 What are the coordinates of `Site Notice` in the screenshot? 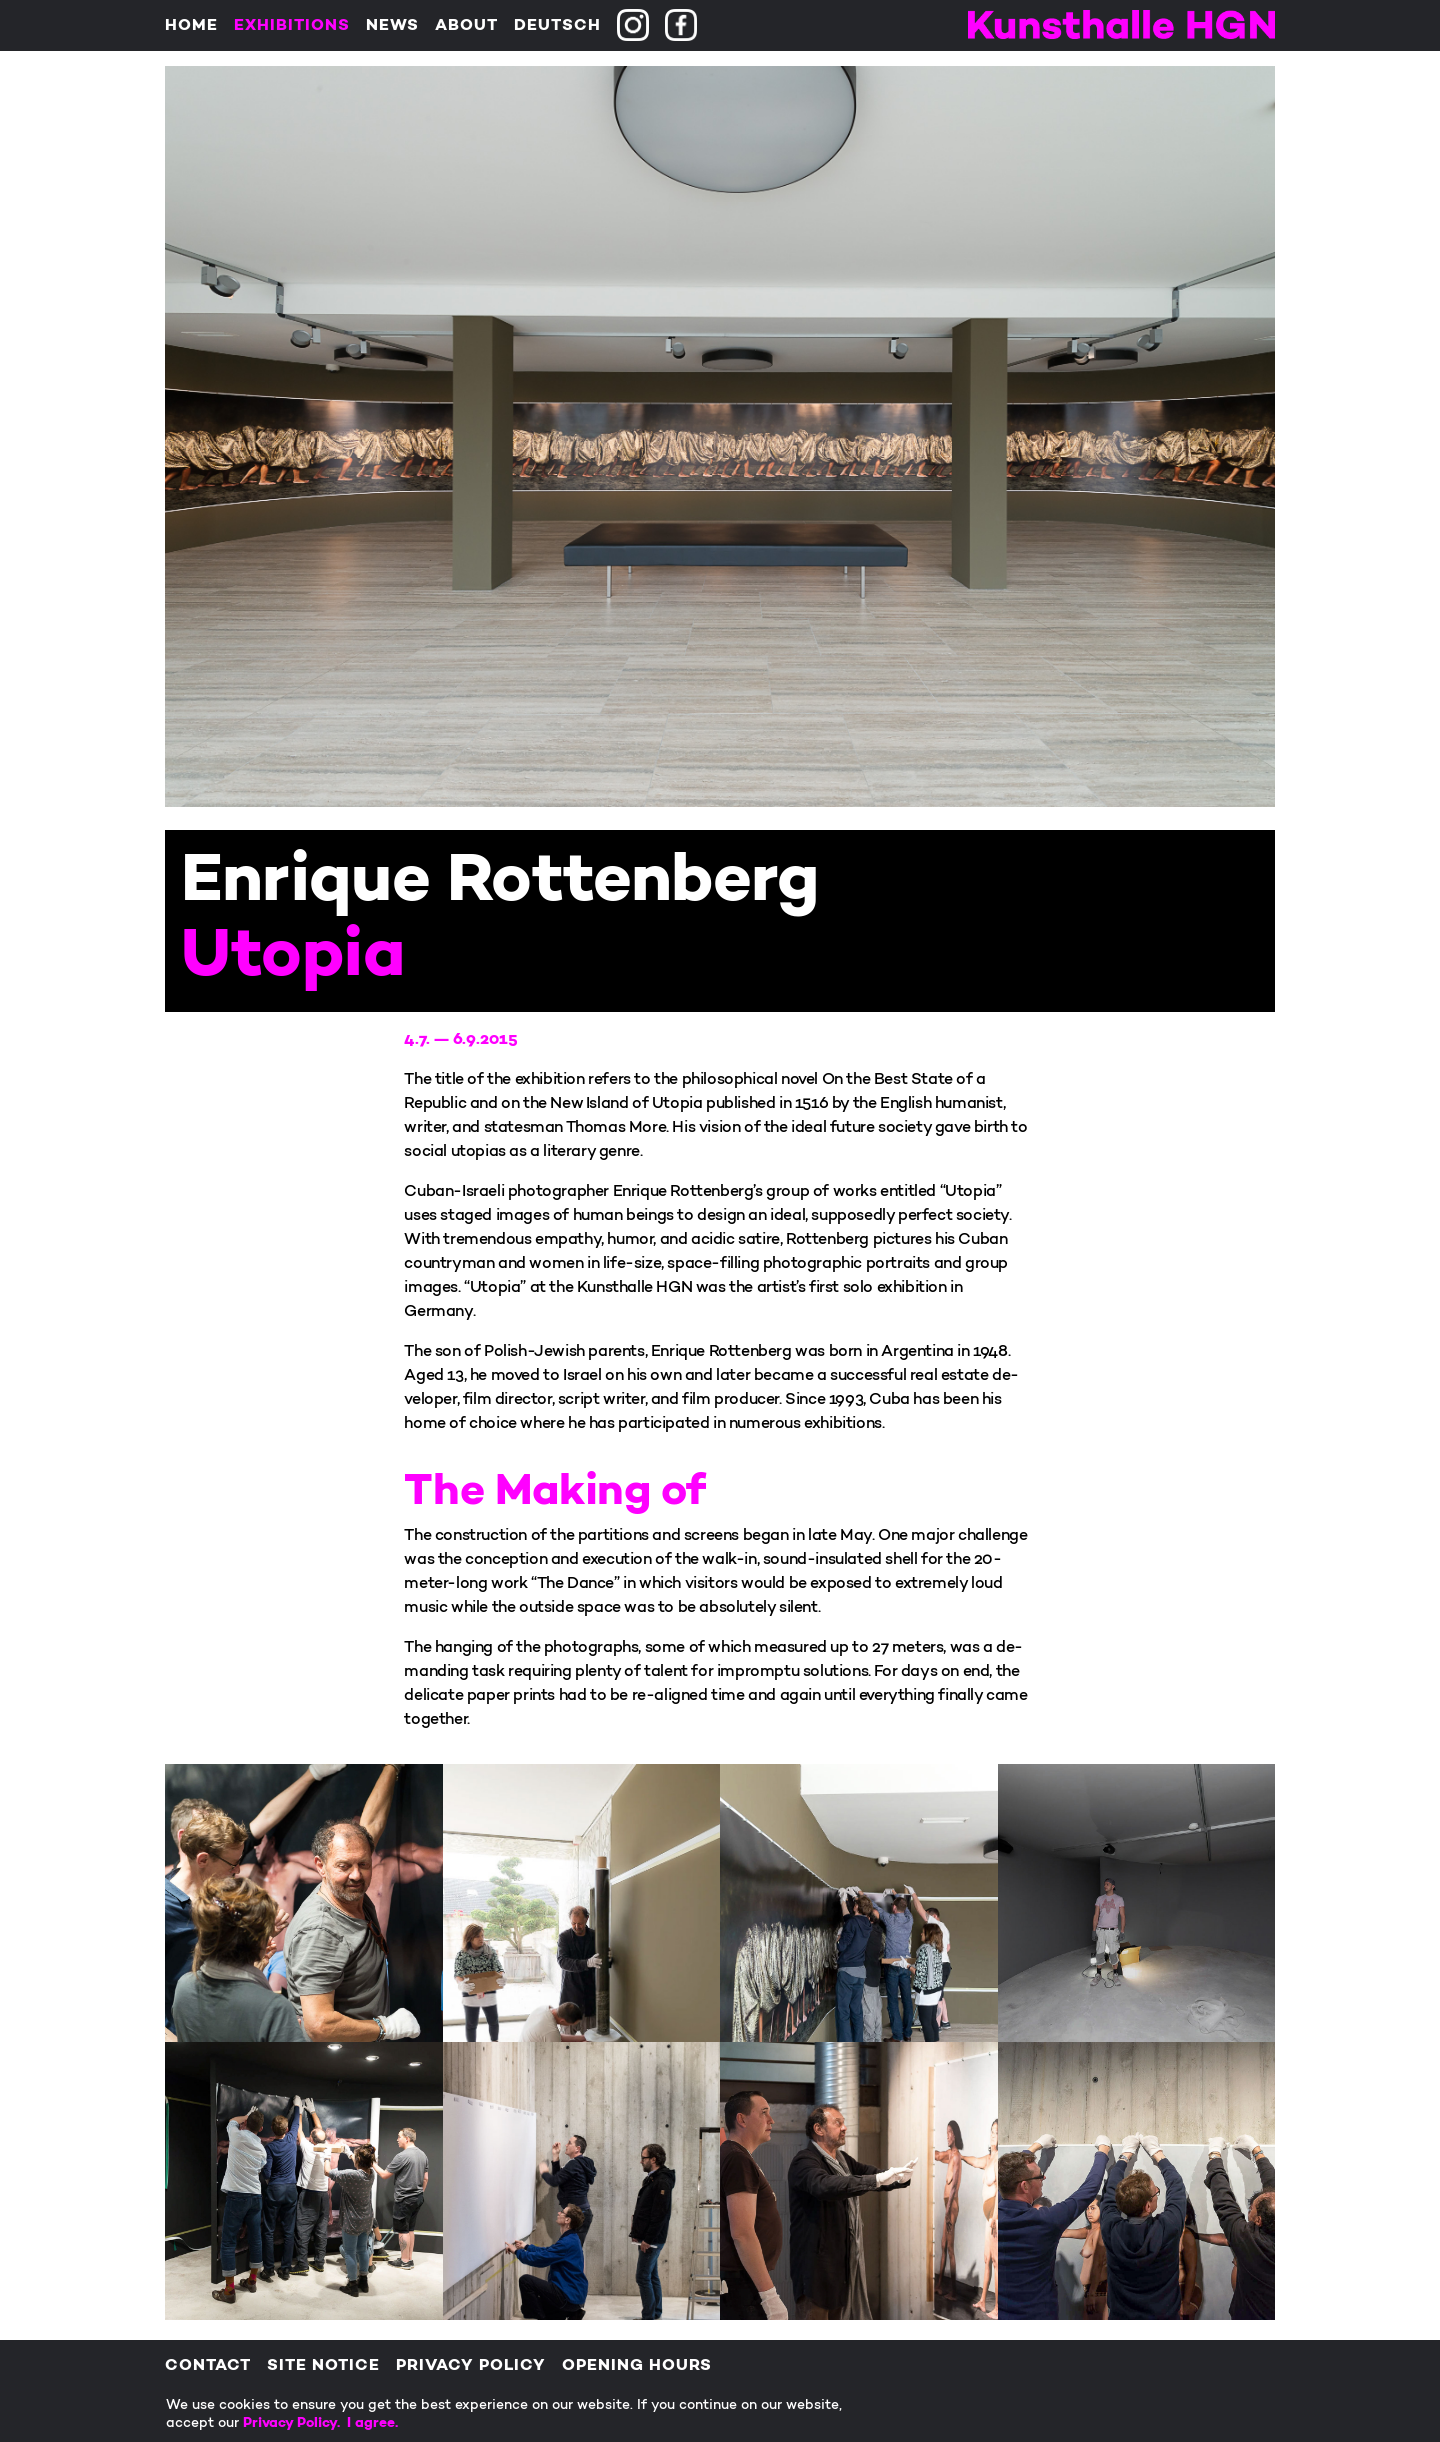 It's located at (323, 2366).